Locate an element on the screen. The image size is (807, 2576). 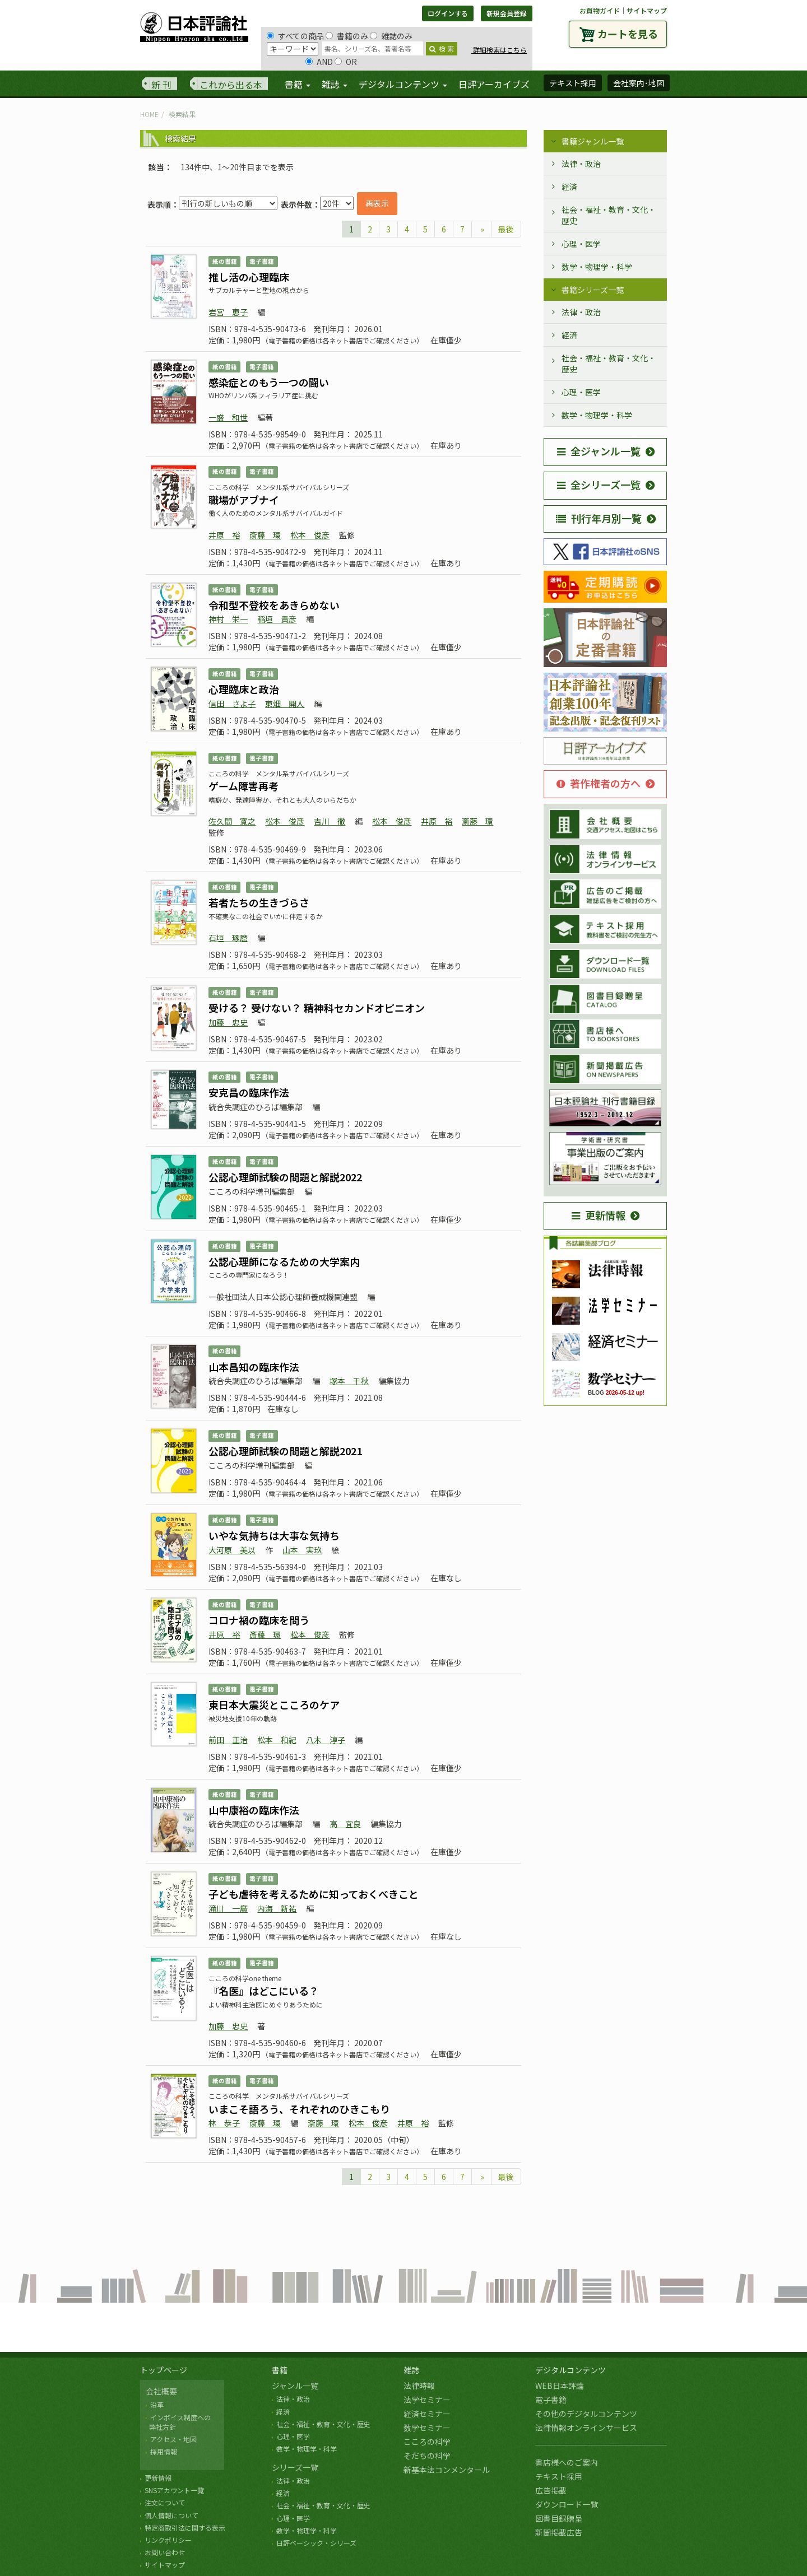
林 恭子 is located at coordinates (224, 2122).